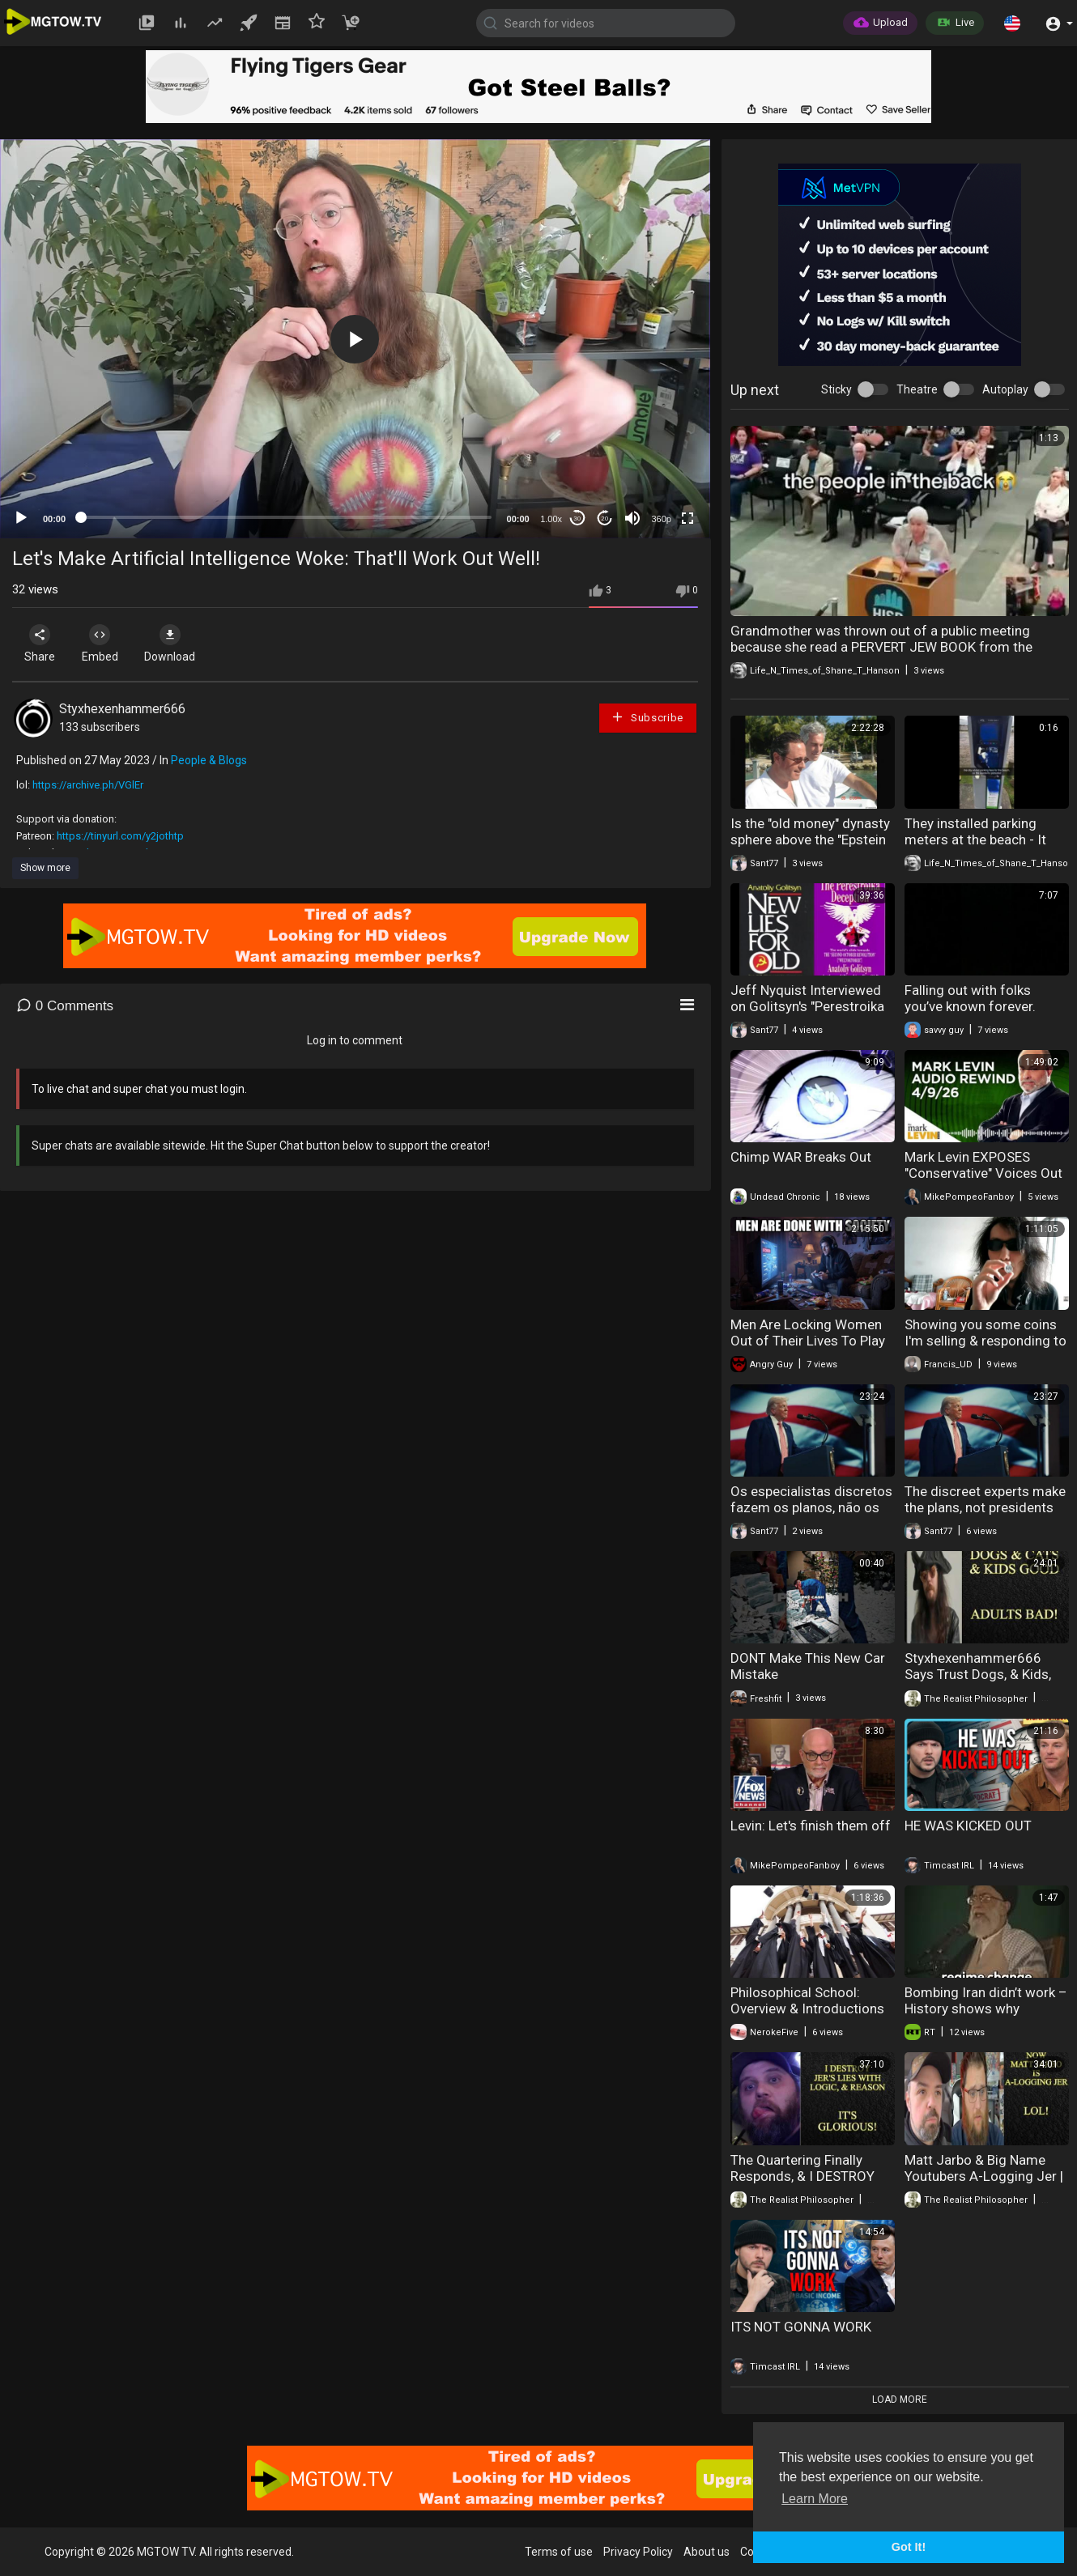 Image resolution: width=1077 pixels, height=2576 pixels. What do you see at coordinates (985, 1515) in the screenshot?
I see `The discreet experts make the plans, not presidents (Candor Intelligence Network)` at bounding box center [985, 1515].